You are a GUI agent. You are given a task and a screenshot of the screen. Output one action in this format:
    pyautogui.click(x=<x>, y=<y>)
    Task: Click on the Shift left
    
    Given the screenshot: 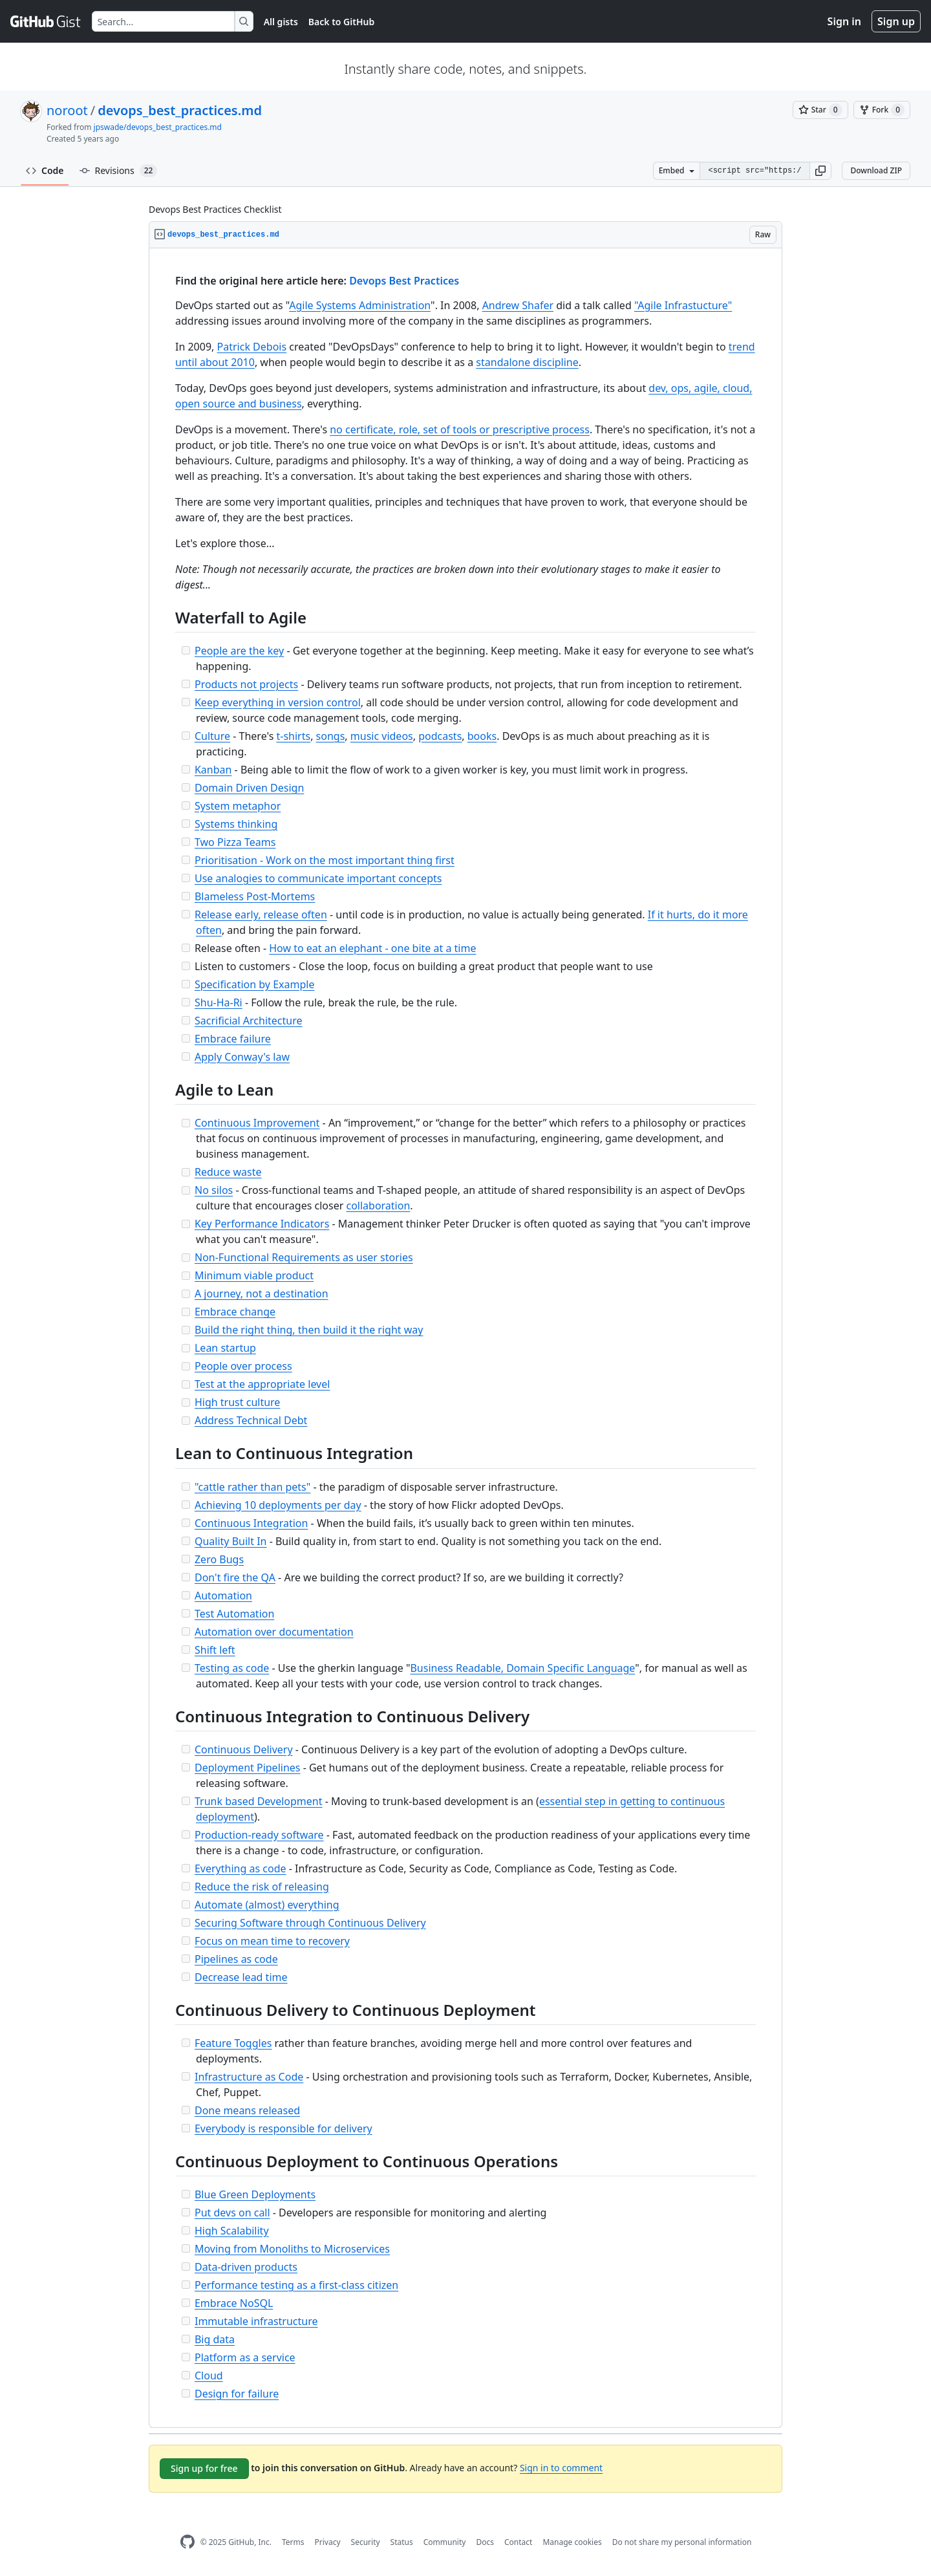 What is the action you would take?
    pyautogui.click(x=215, y=1650)
    